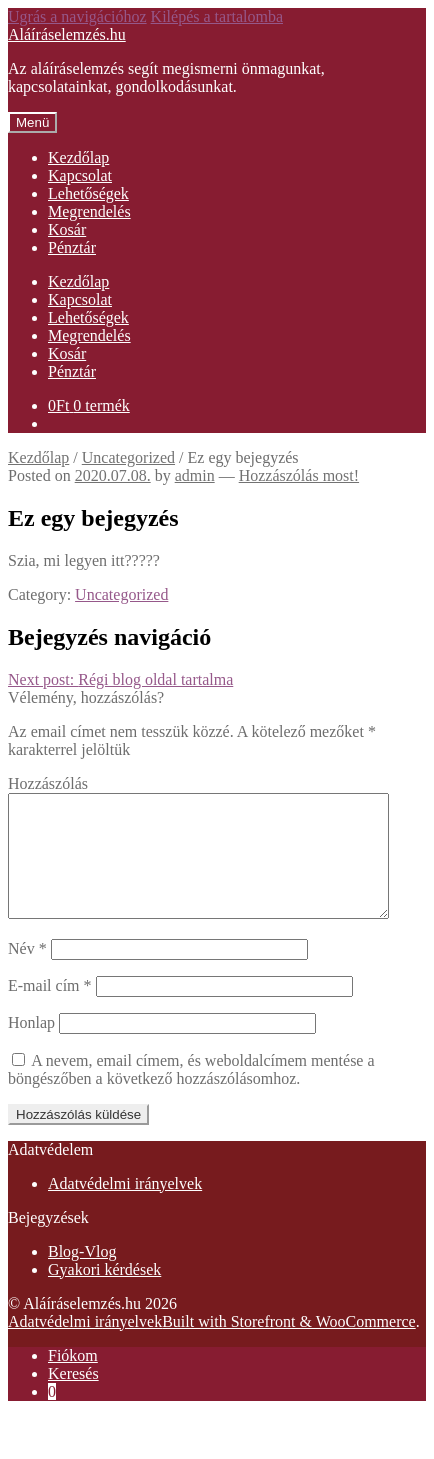 This screenshot has height=1459, width=434. Describe the element at coordinates (191, 1093) in the screenshot. I see `A nevem, email címem, és weboldalcímem mentése a böngészőben a következő hozzászólásomhoz.` at that location.